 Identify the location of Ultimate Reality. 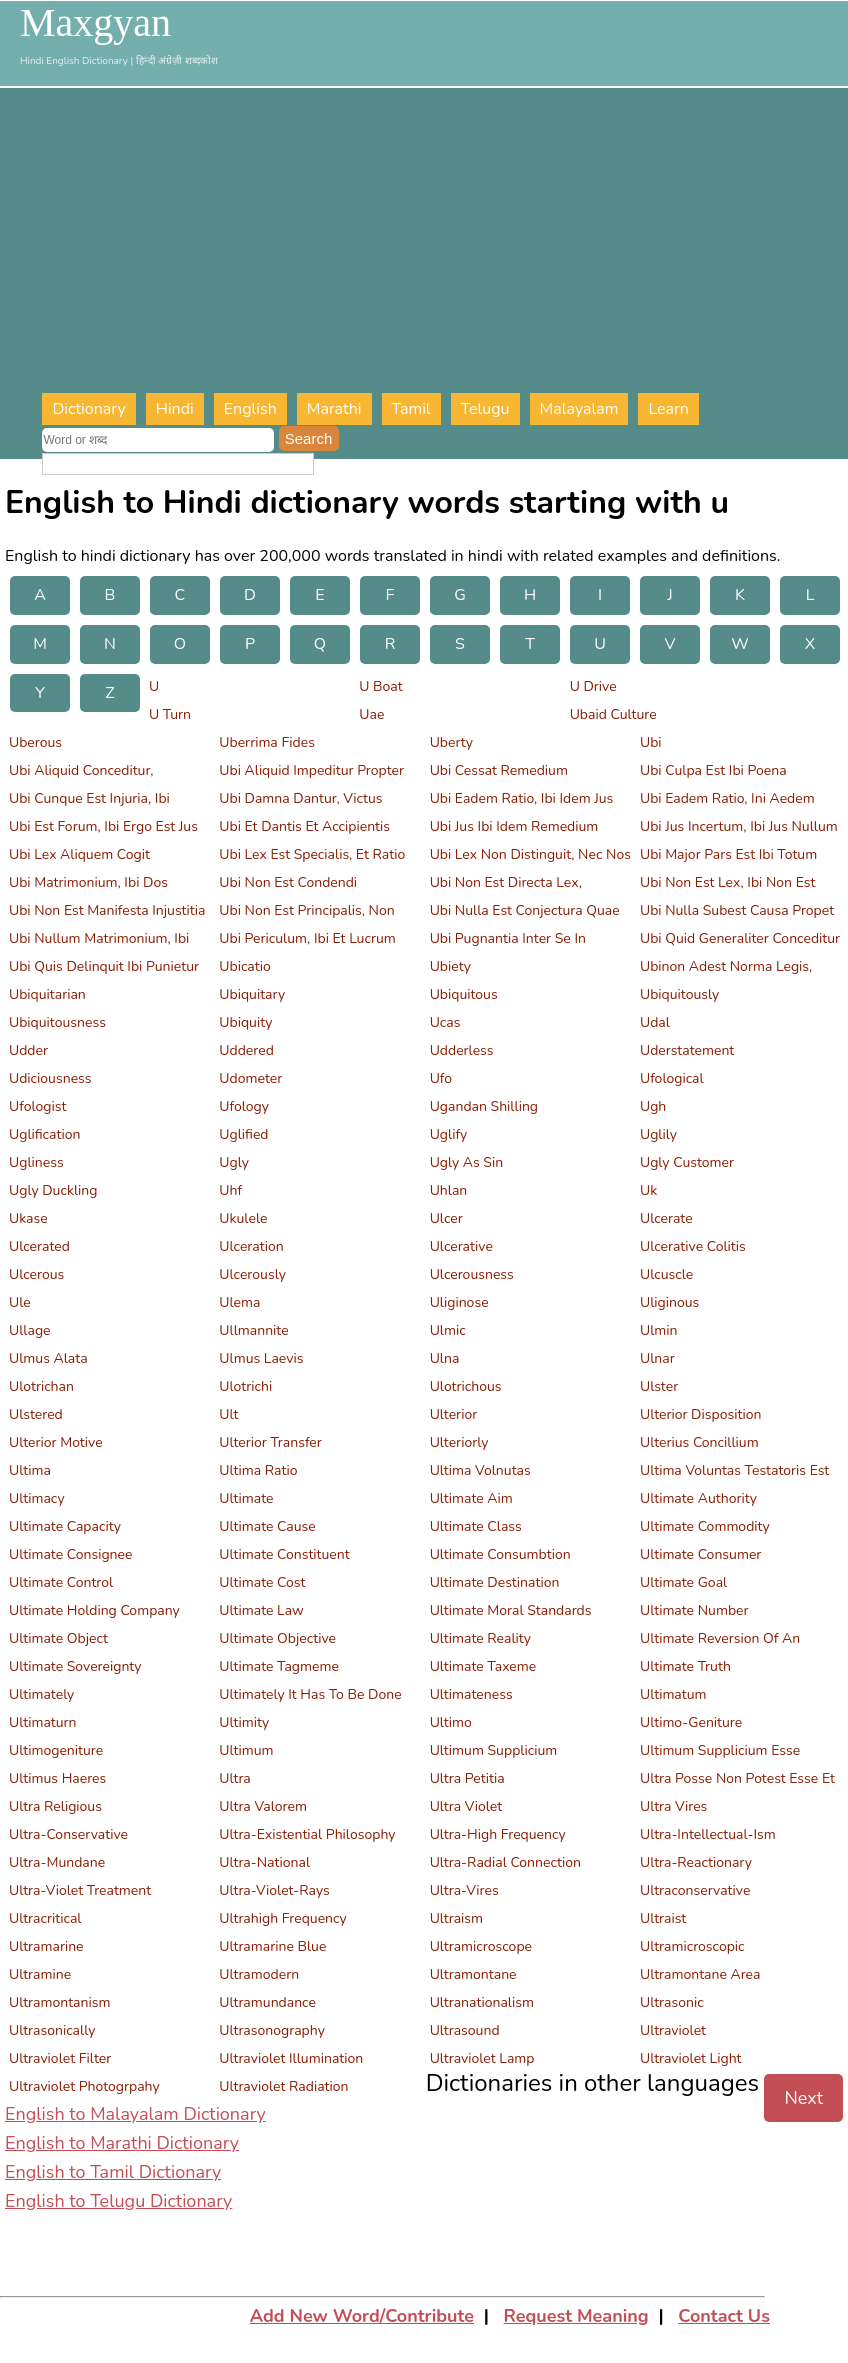
(480, 1638).